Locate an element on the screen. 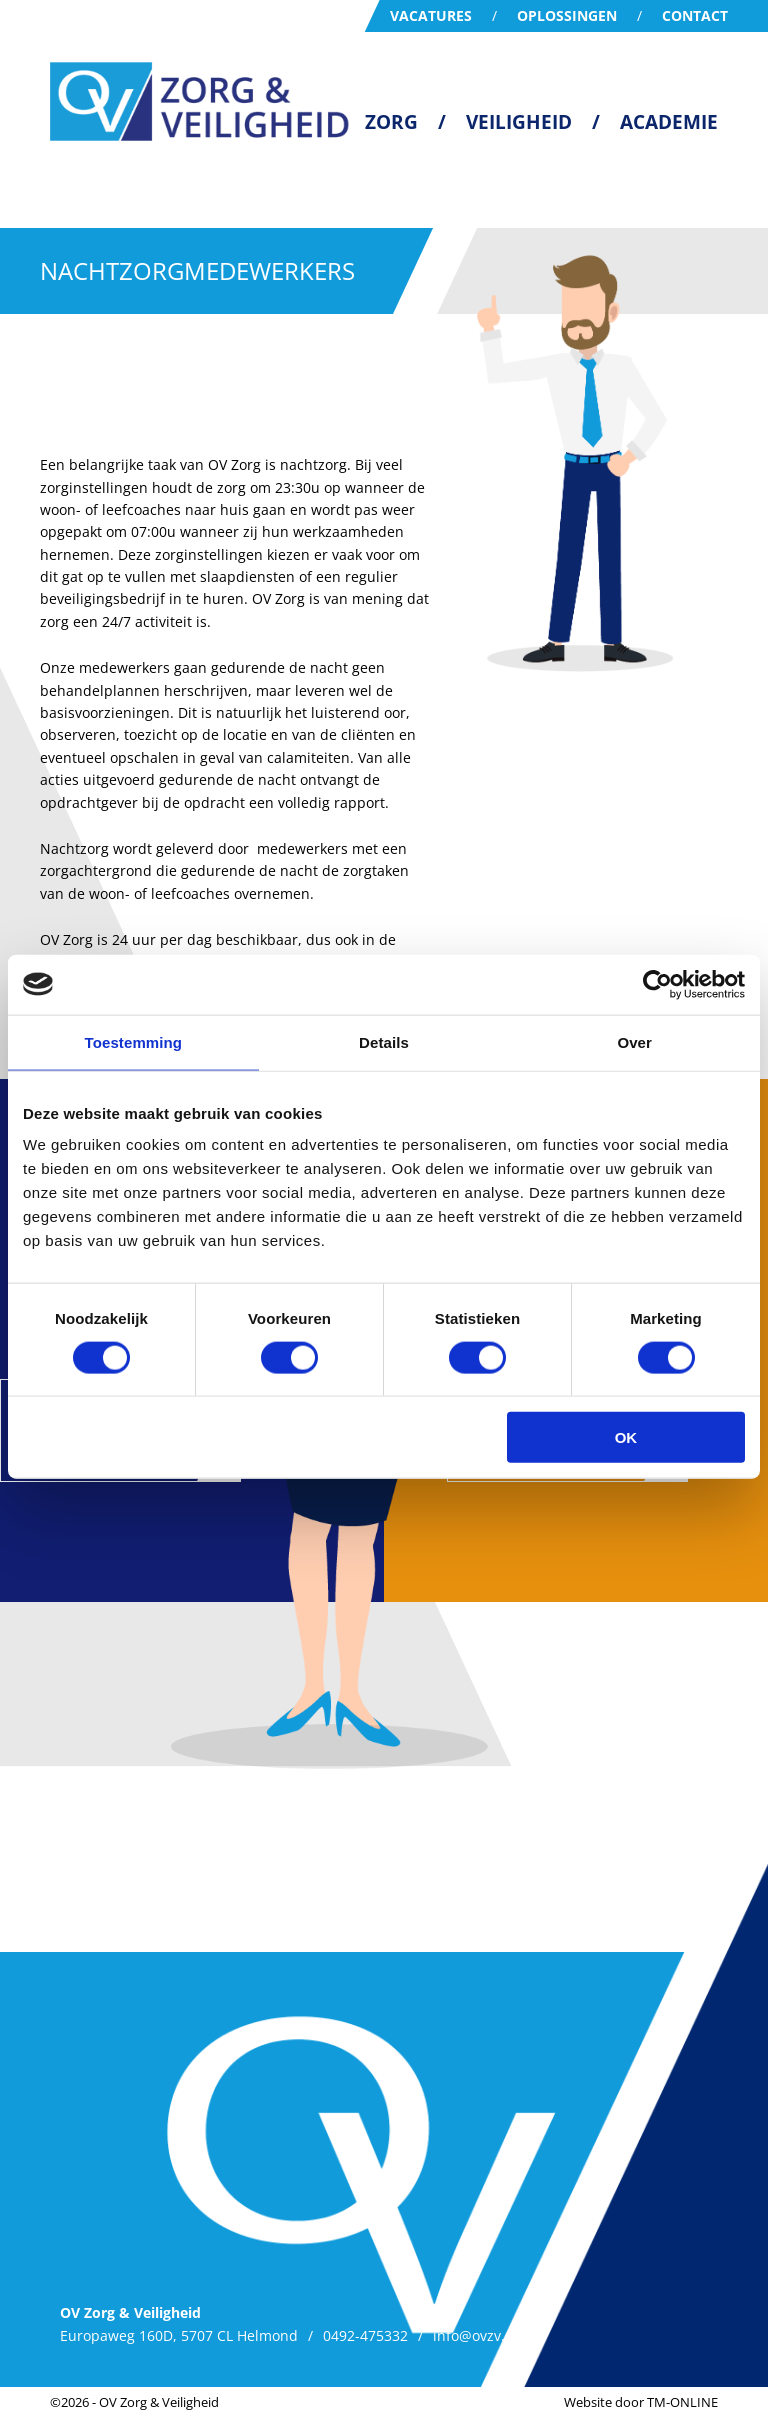 This screenshot has width=768, height=2433. Contact is located at coordinates (695, 15).